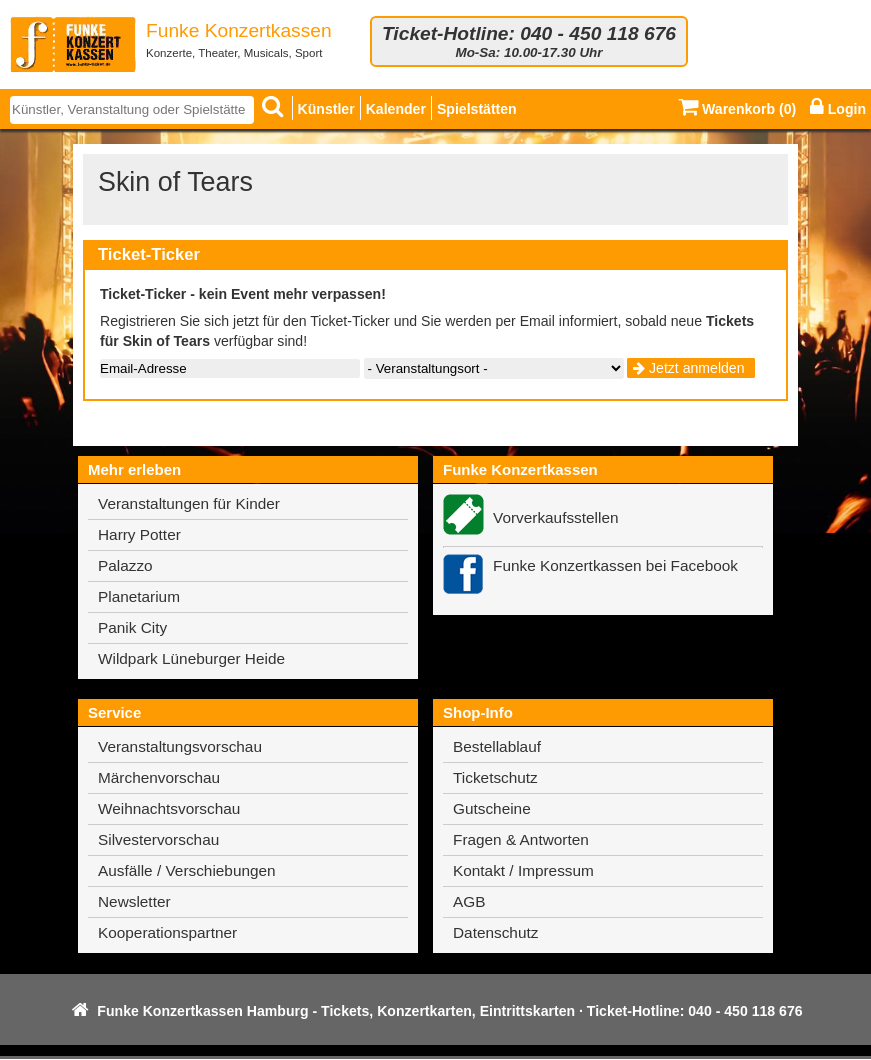 The width and height of the screenshot is (871, 1060). What do you see at coordinates (134, 901) in the screenshot?
I see `Newsletter` at bounding box center [134, 901].